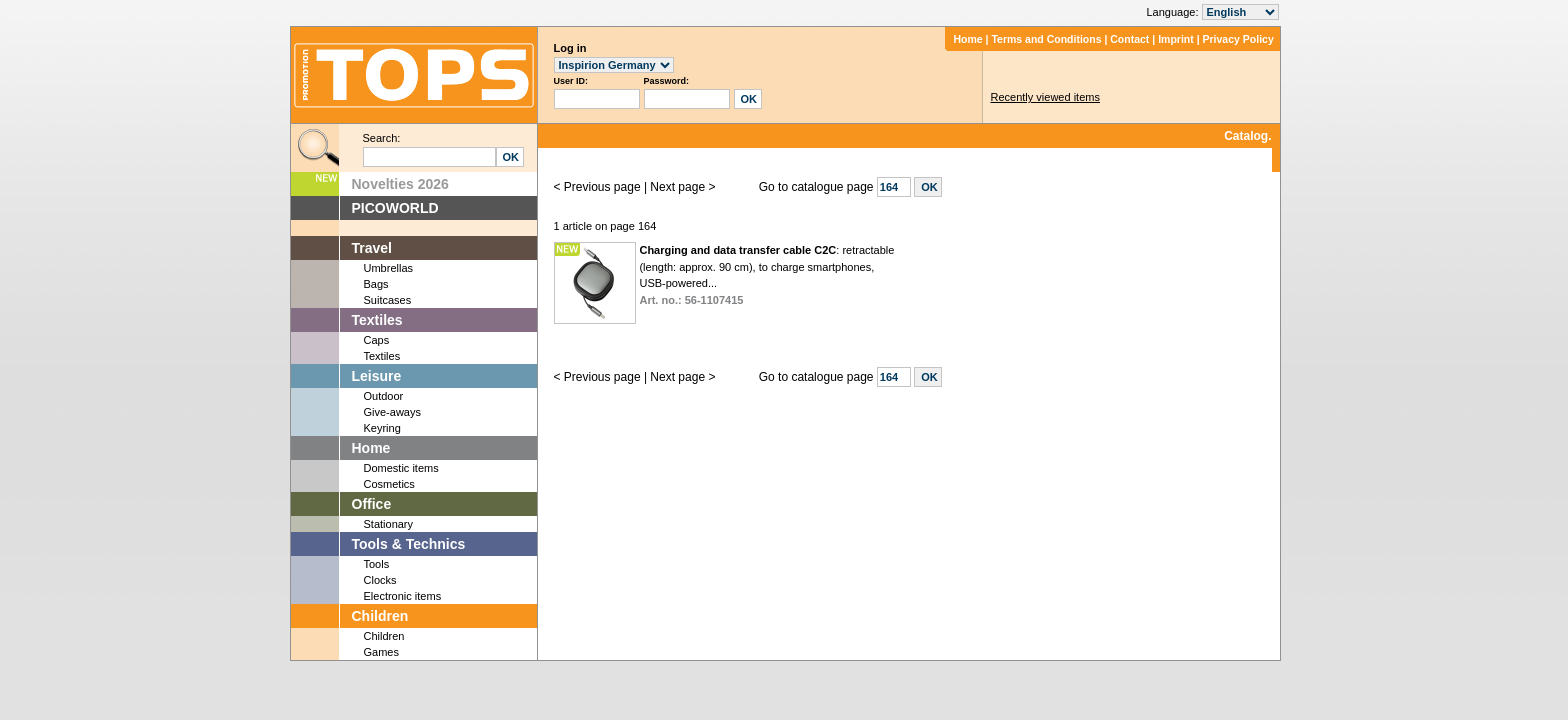  I want to click on Domestic items, so click(401, 468).